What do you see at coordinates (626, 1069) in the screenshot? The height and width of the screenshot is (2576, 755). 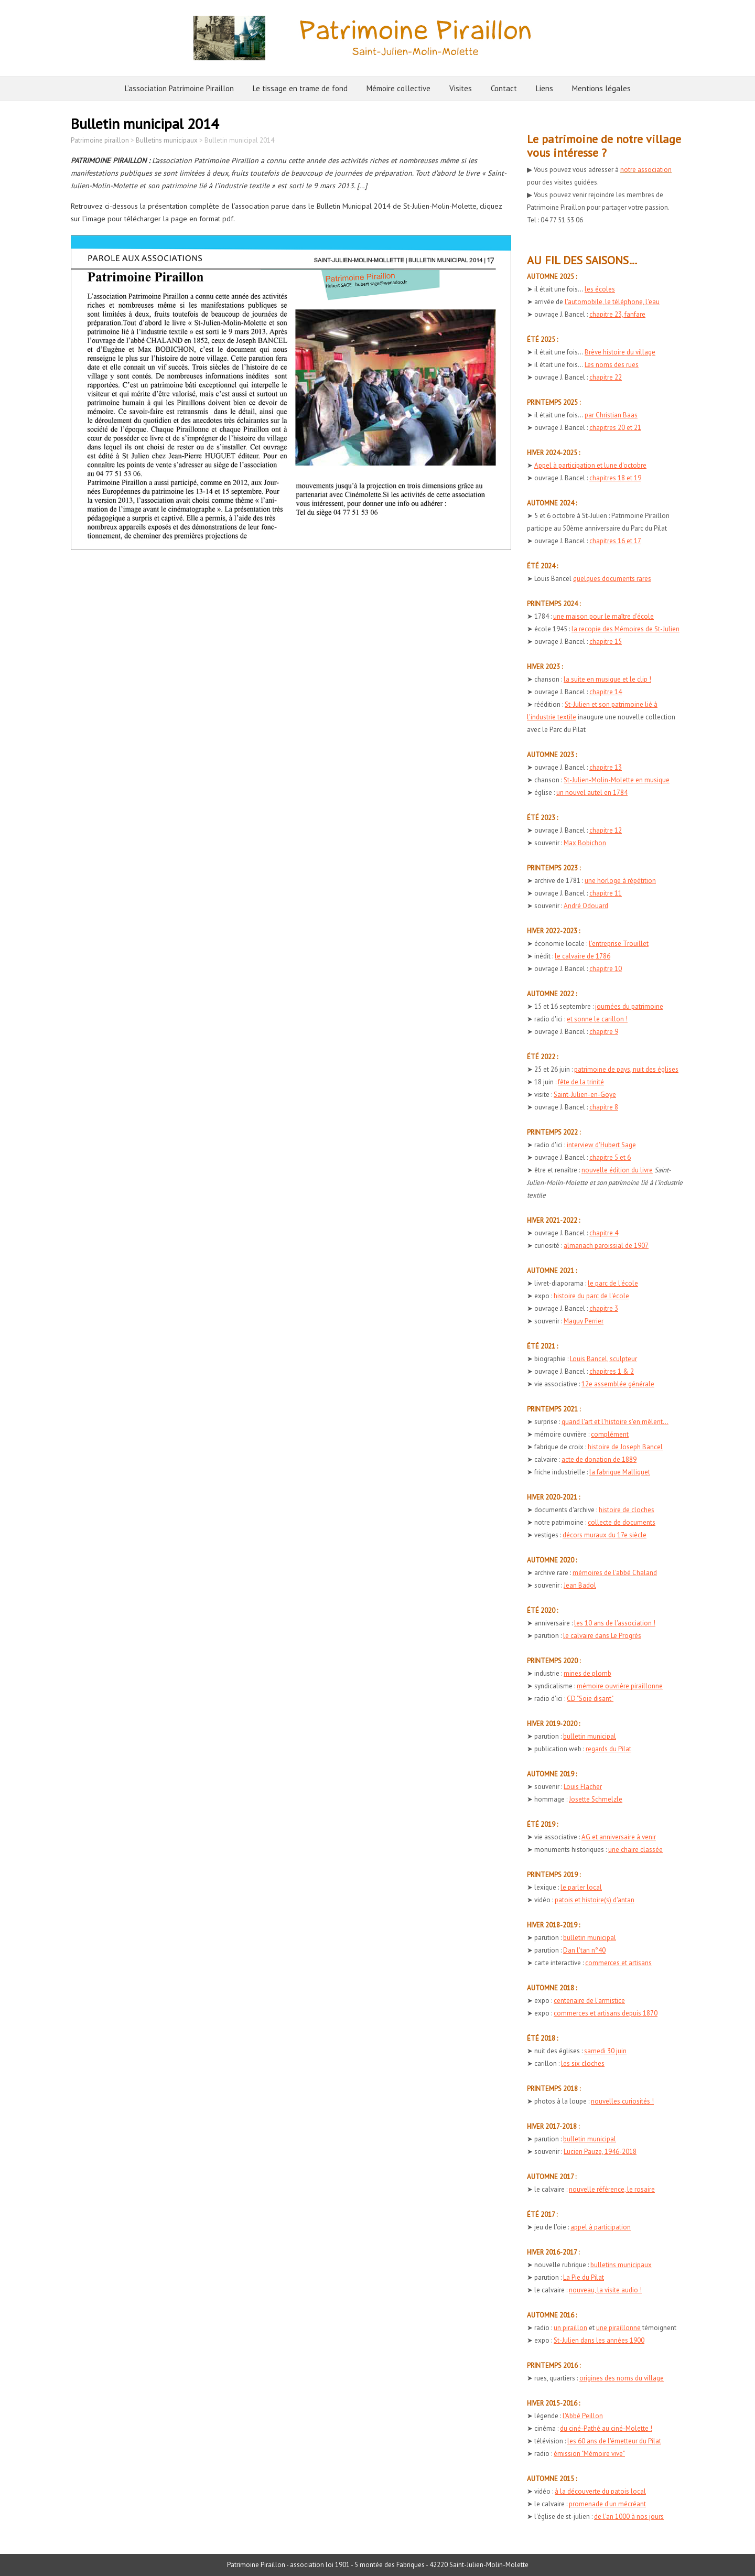 I see `patrimoine de pays, nuit des églises` at bounding box center [626, 1069].